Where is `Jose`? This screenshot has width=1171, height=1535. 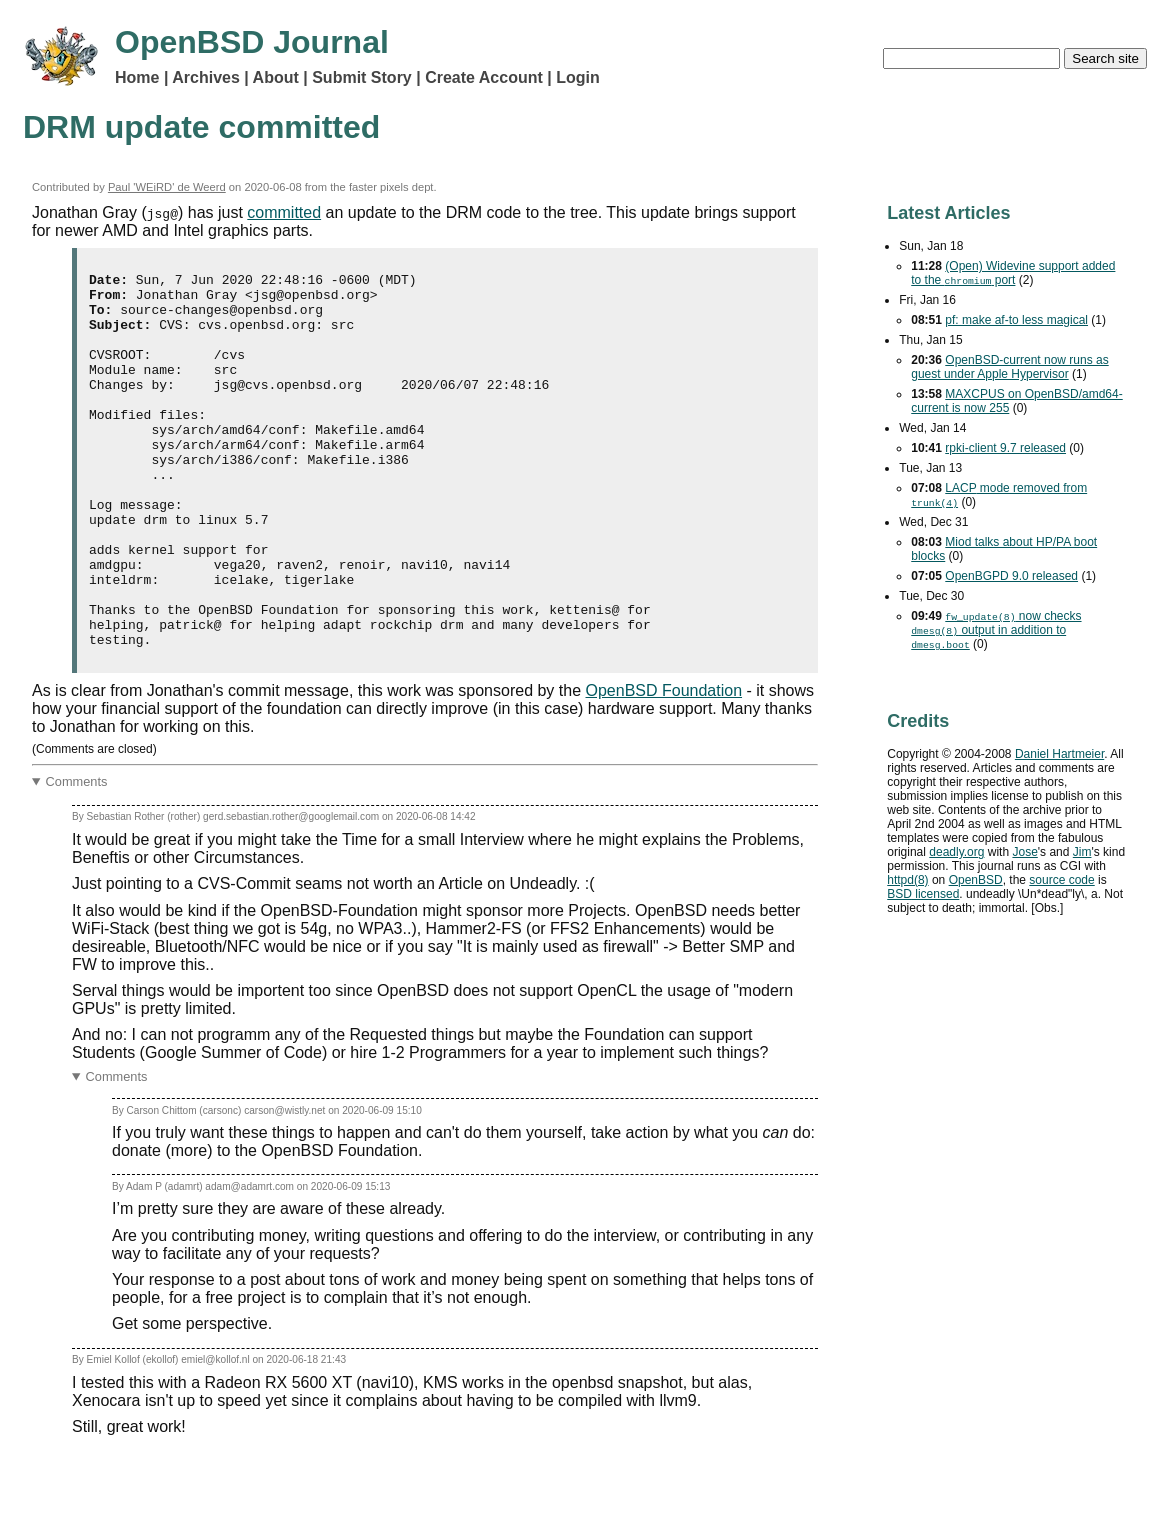 Jose is located at coordinates (1024, 852).